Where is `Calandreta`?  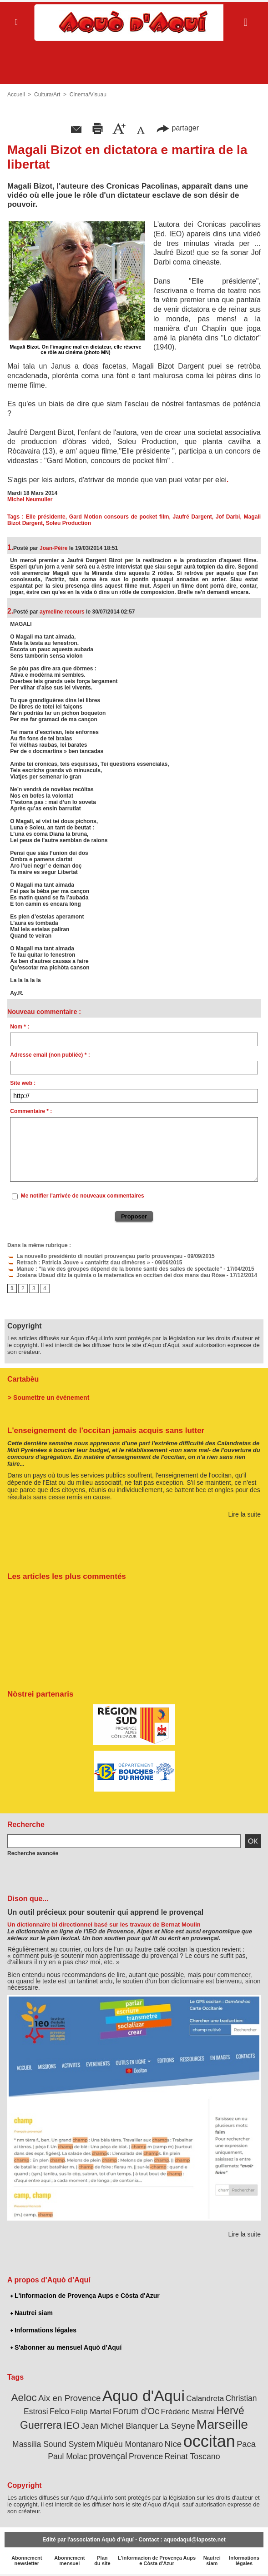
Calandreta is located at coordinates (205, 2398).